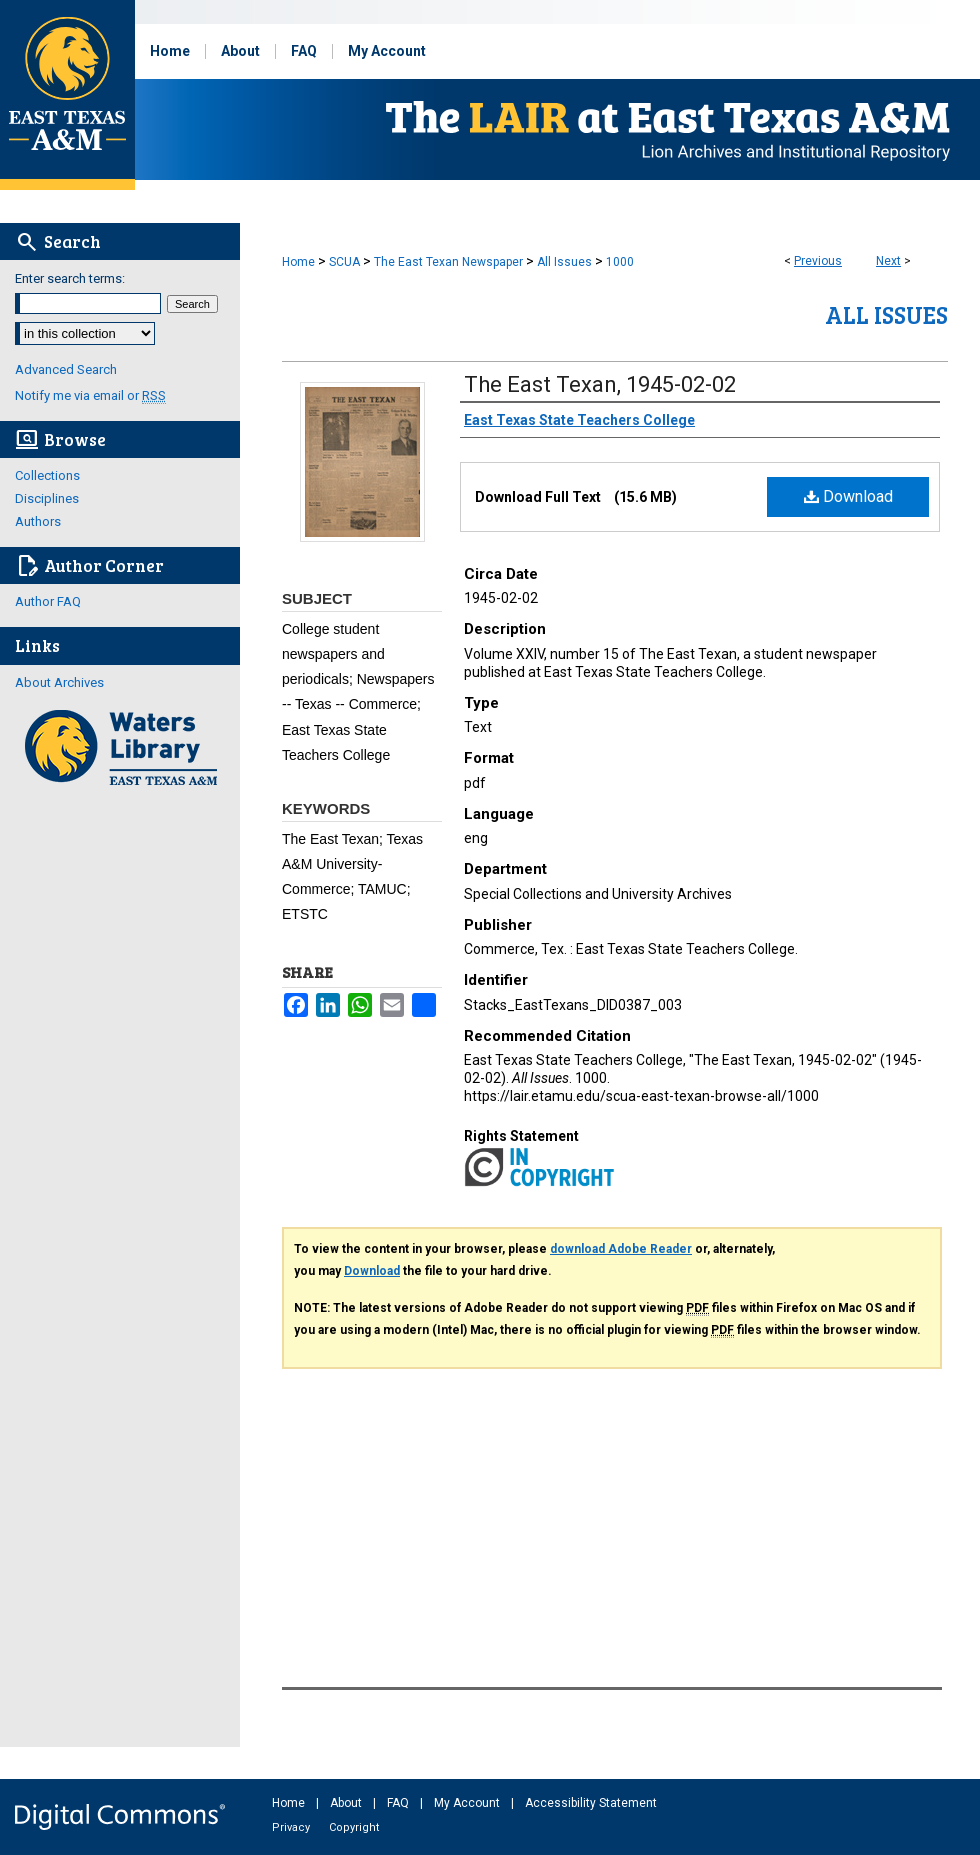 The height and width of the screenshot is (1855, 980). What do you see at coordinates (399, 1803) in the screenshot?
I see `FAQ` at bounding box center [399, 1803].